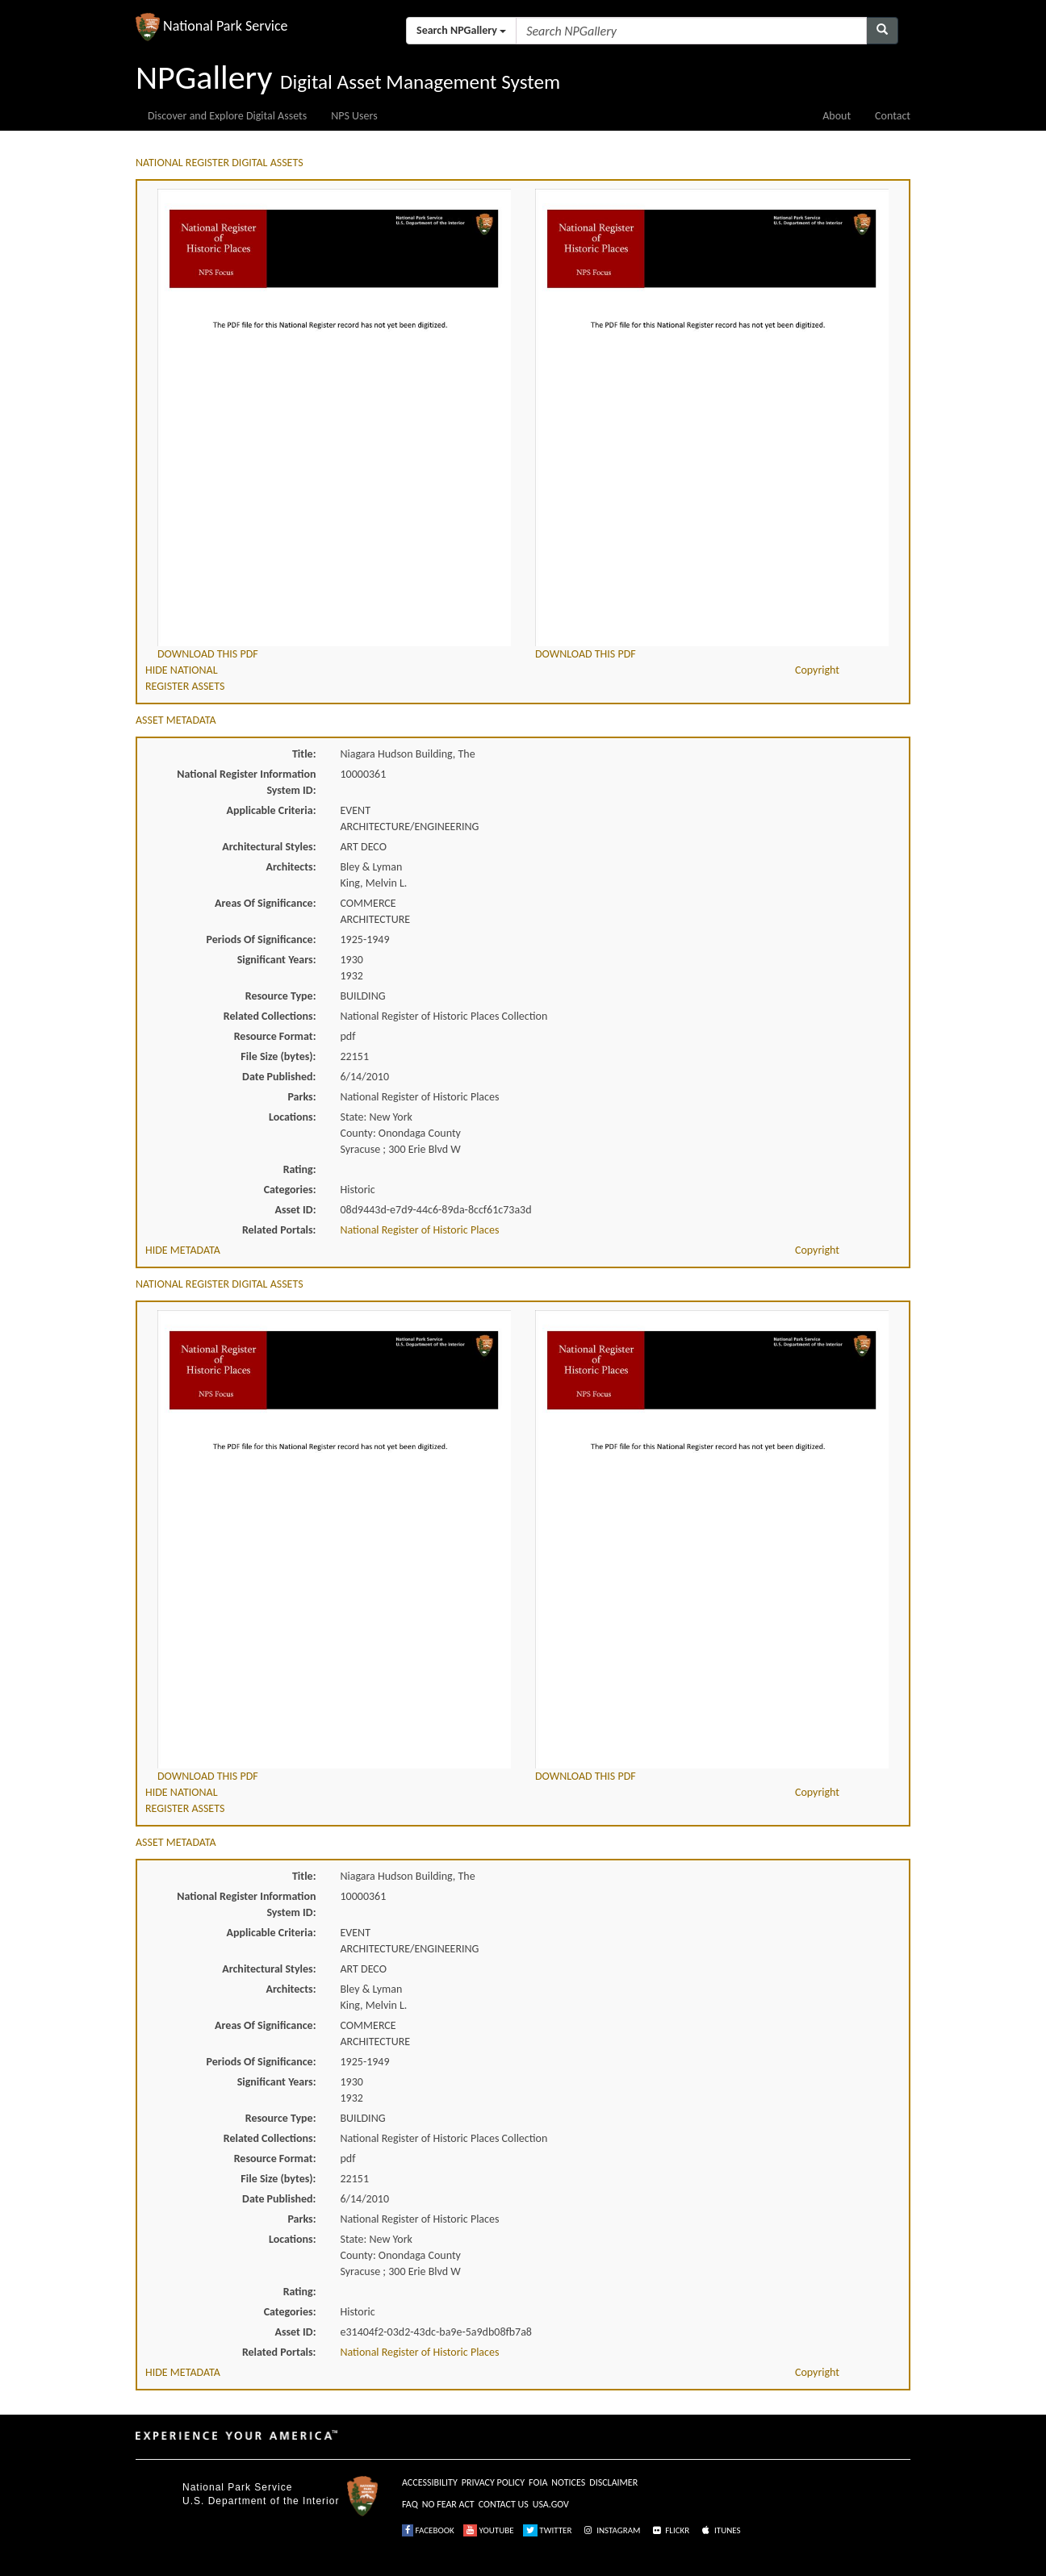 This screenshot has height=2576, width=1046. Describe the element at coordinates (493, 2482) in the screenshot. I see `PRIVACY POLICY` at that location.